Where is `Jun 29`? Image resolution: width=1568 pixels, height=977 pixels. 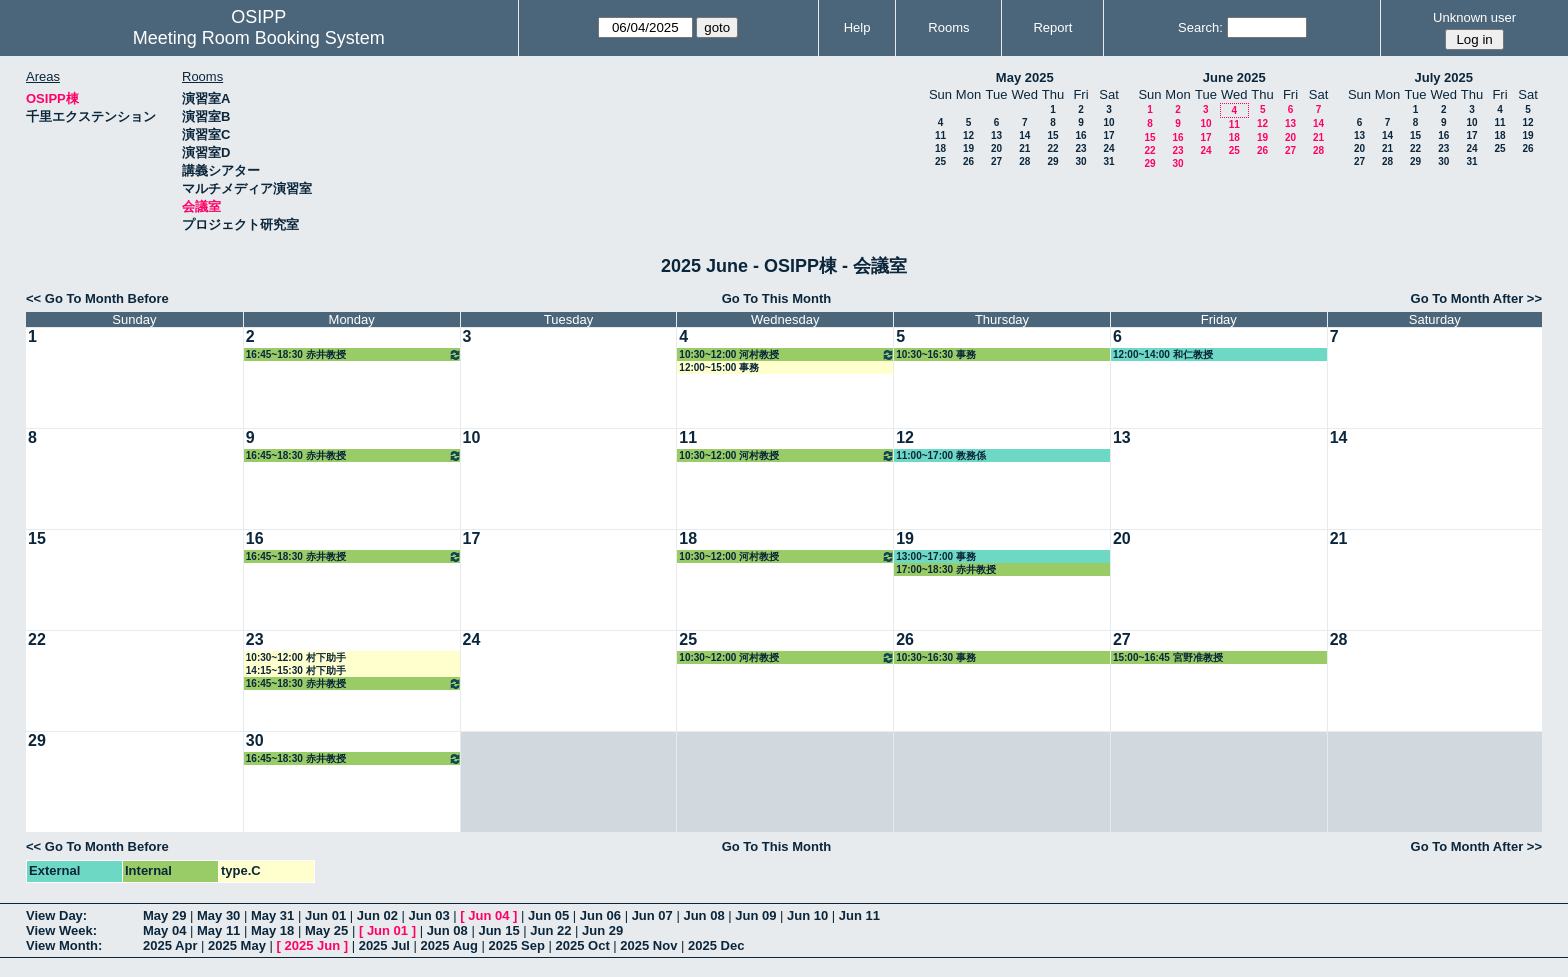
Jun 29 is located at coordinates (602, 930).